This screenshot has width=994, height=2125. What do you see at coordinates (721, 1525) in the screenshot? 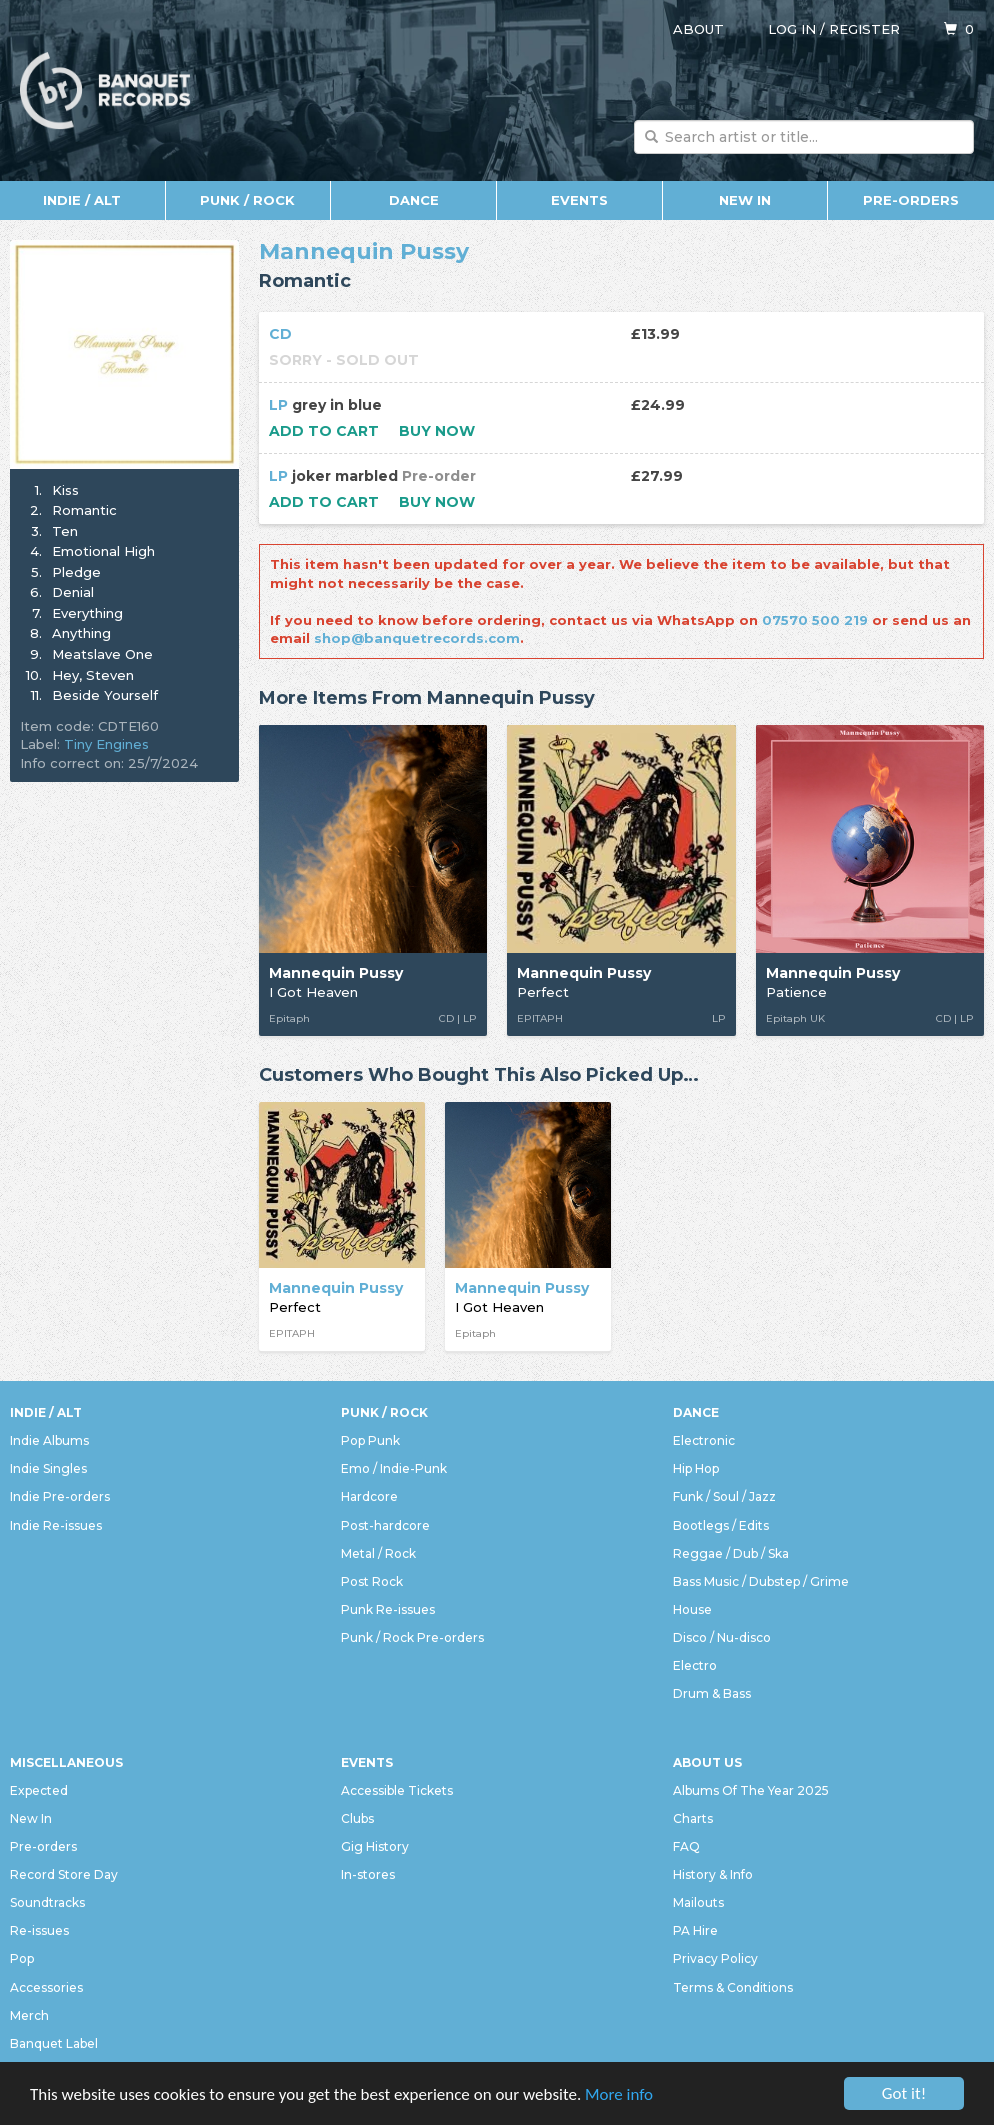
I see `Bootlegs / Edits` at bounding box center [721, 1525].